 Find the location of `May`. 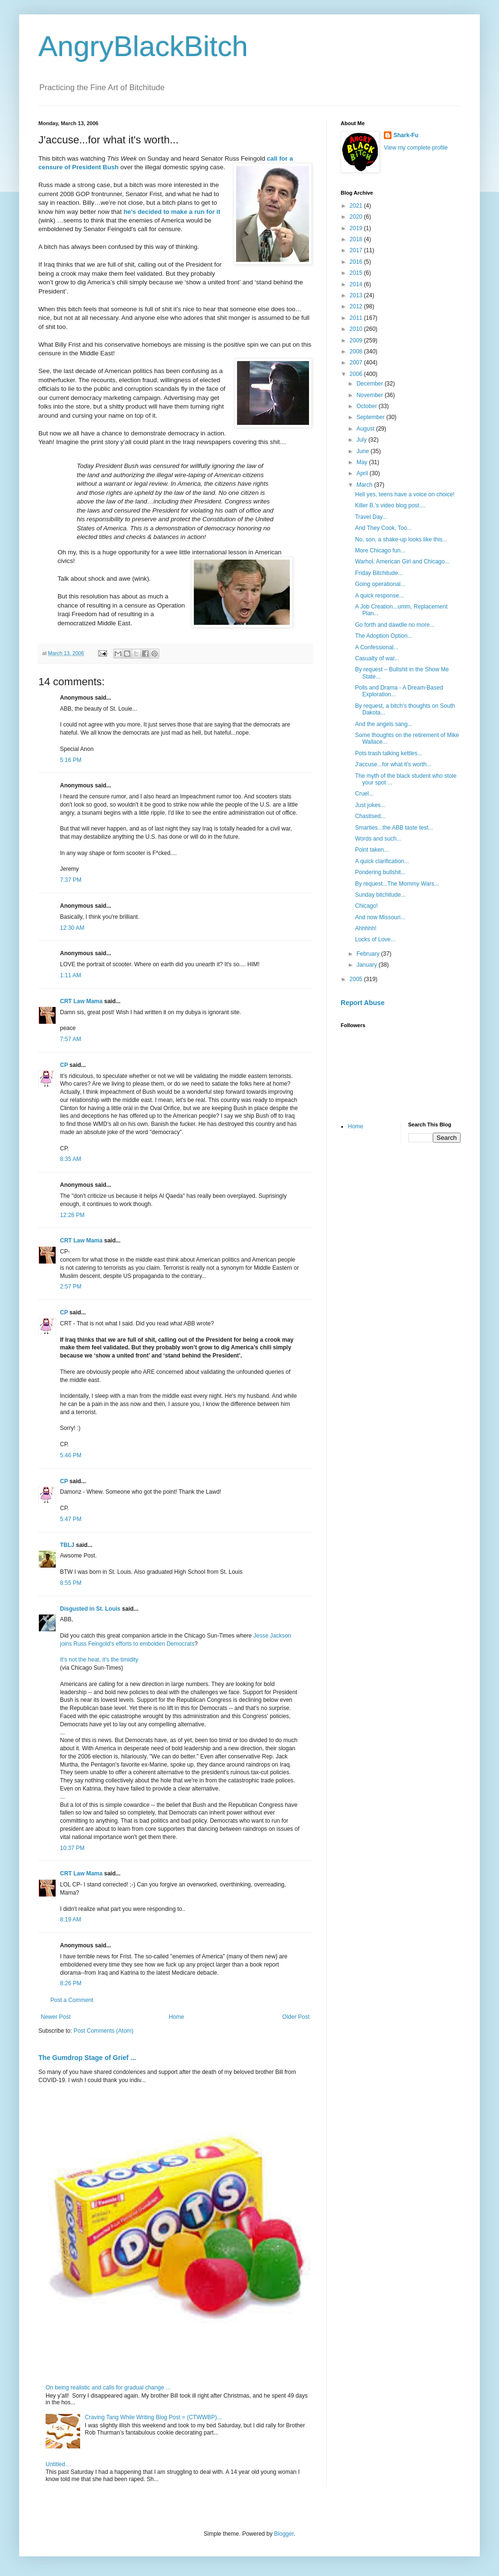

May is located at coordinates (362, 462).